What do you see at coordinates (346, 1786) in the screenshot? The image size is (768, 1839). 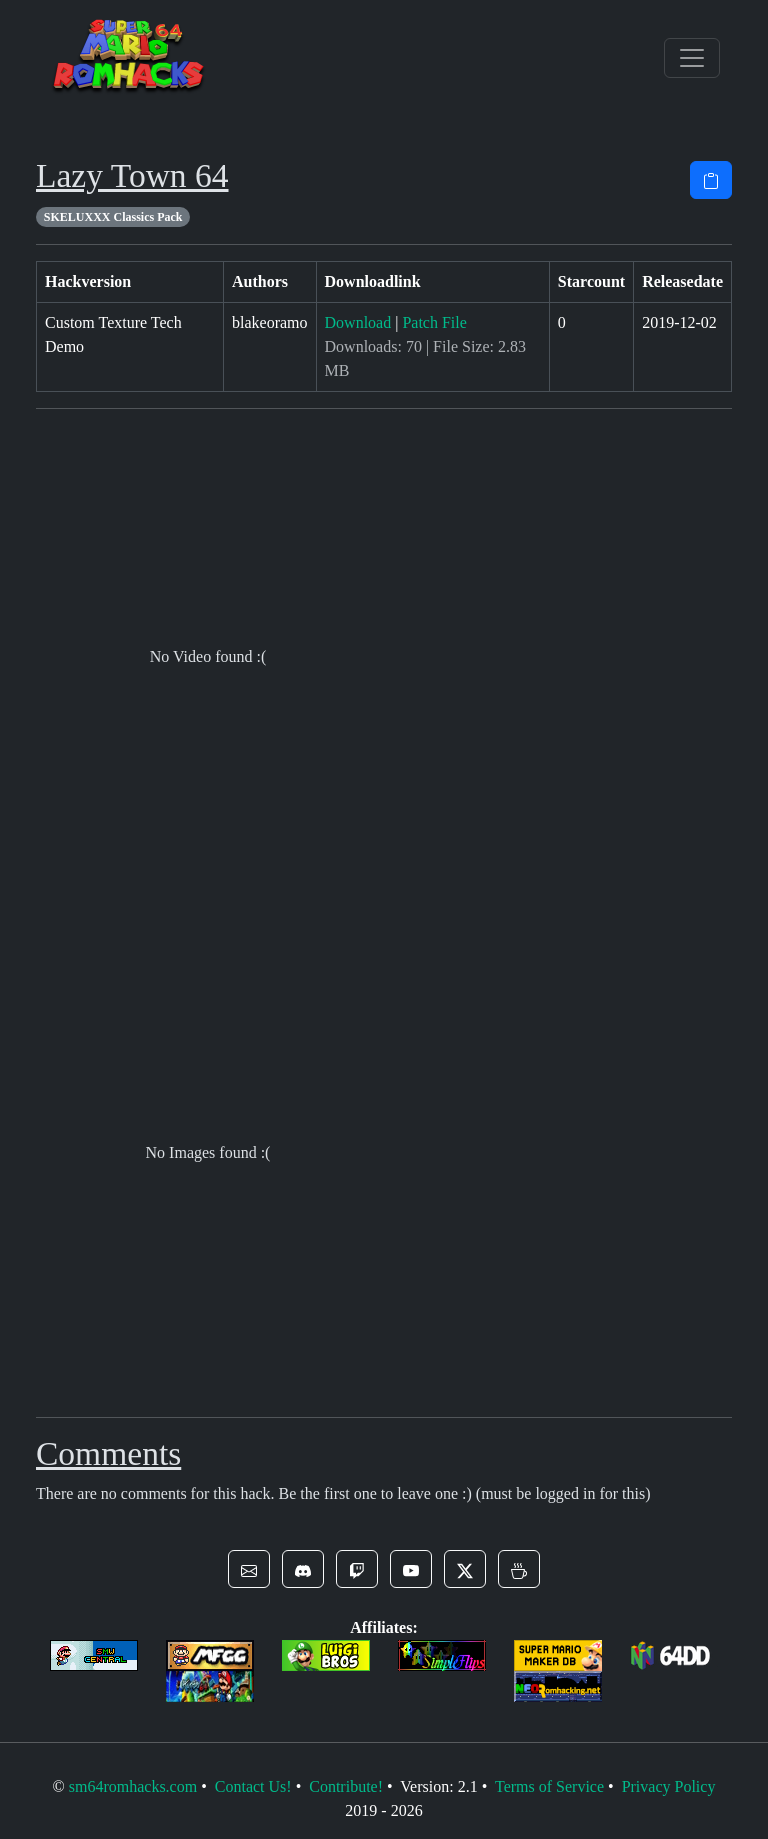 I see `Contribute!` at bounding box center [346, 1786].